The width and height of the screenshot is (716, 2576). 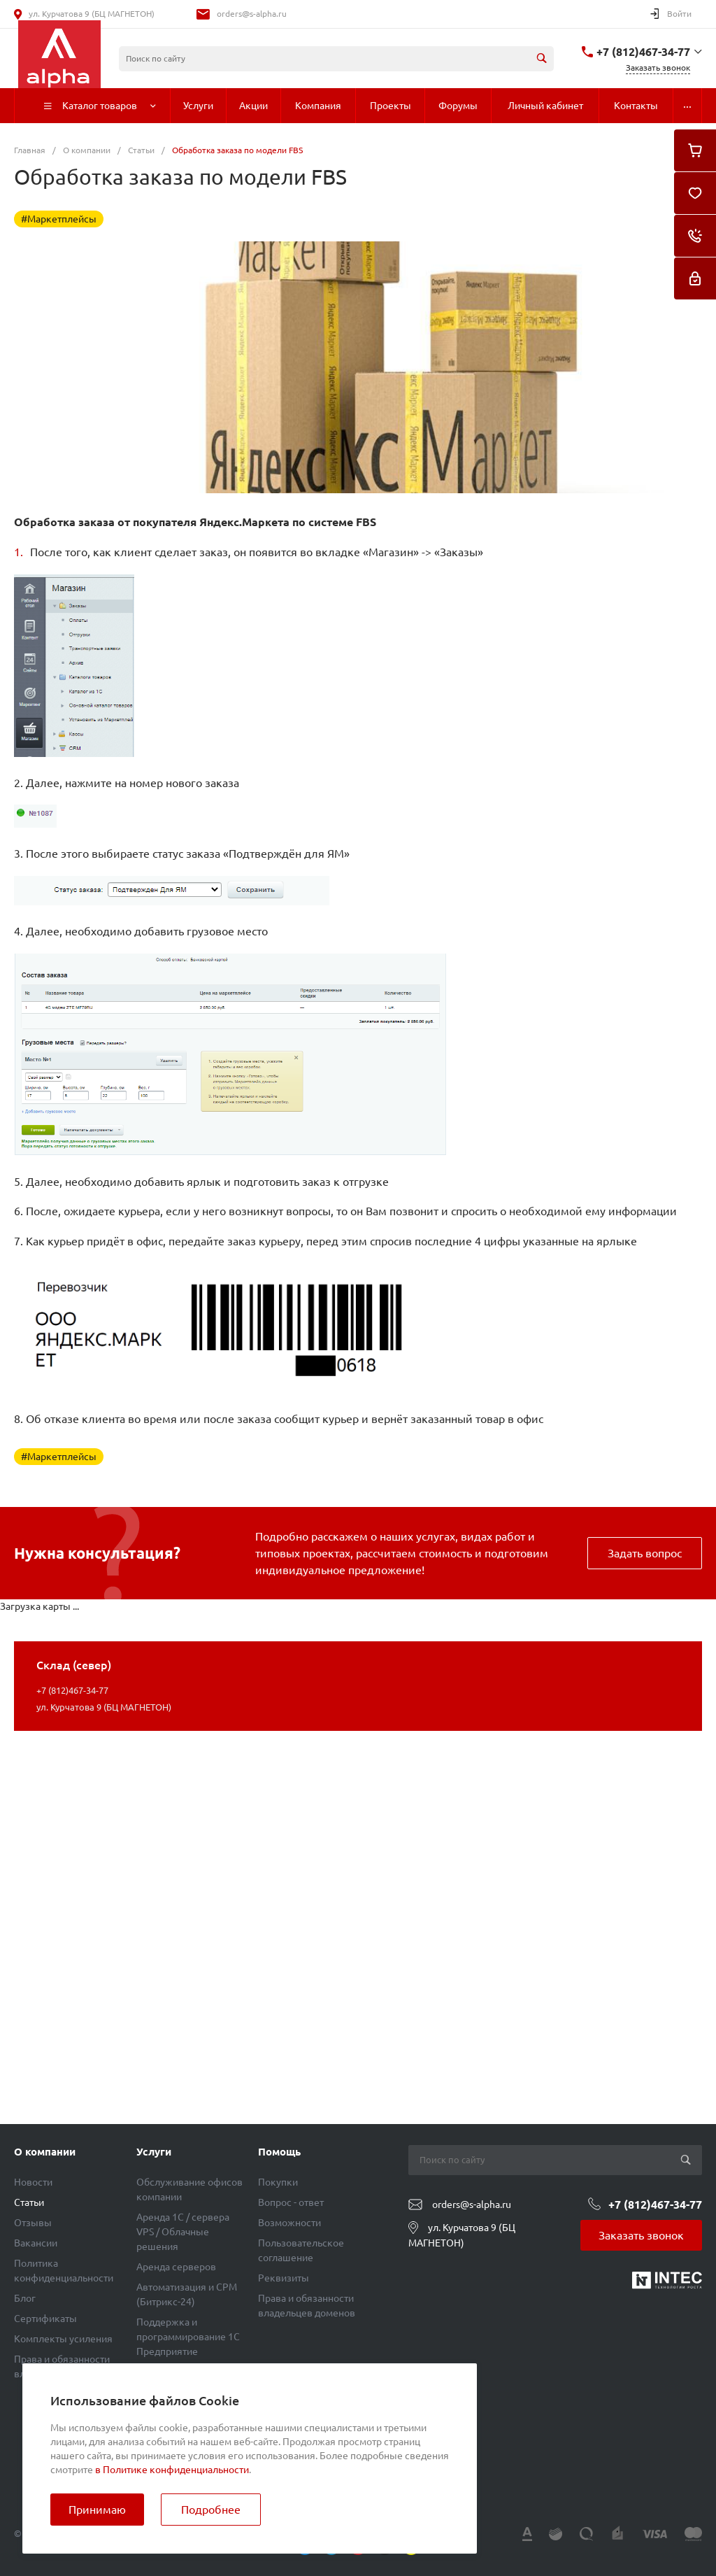 What do you see at coordinates (29, 2202) in the screenshot?
I see `Статьи` at bounding box center [29, 2202].